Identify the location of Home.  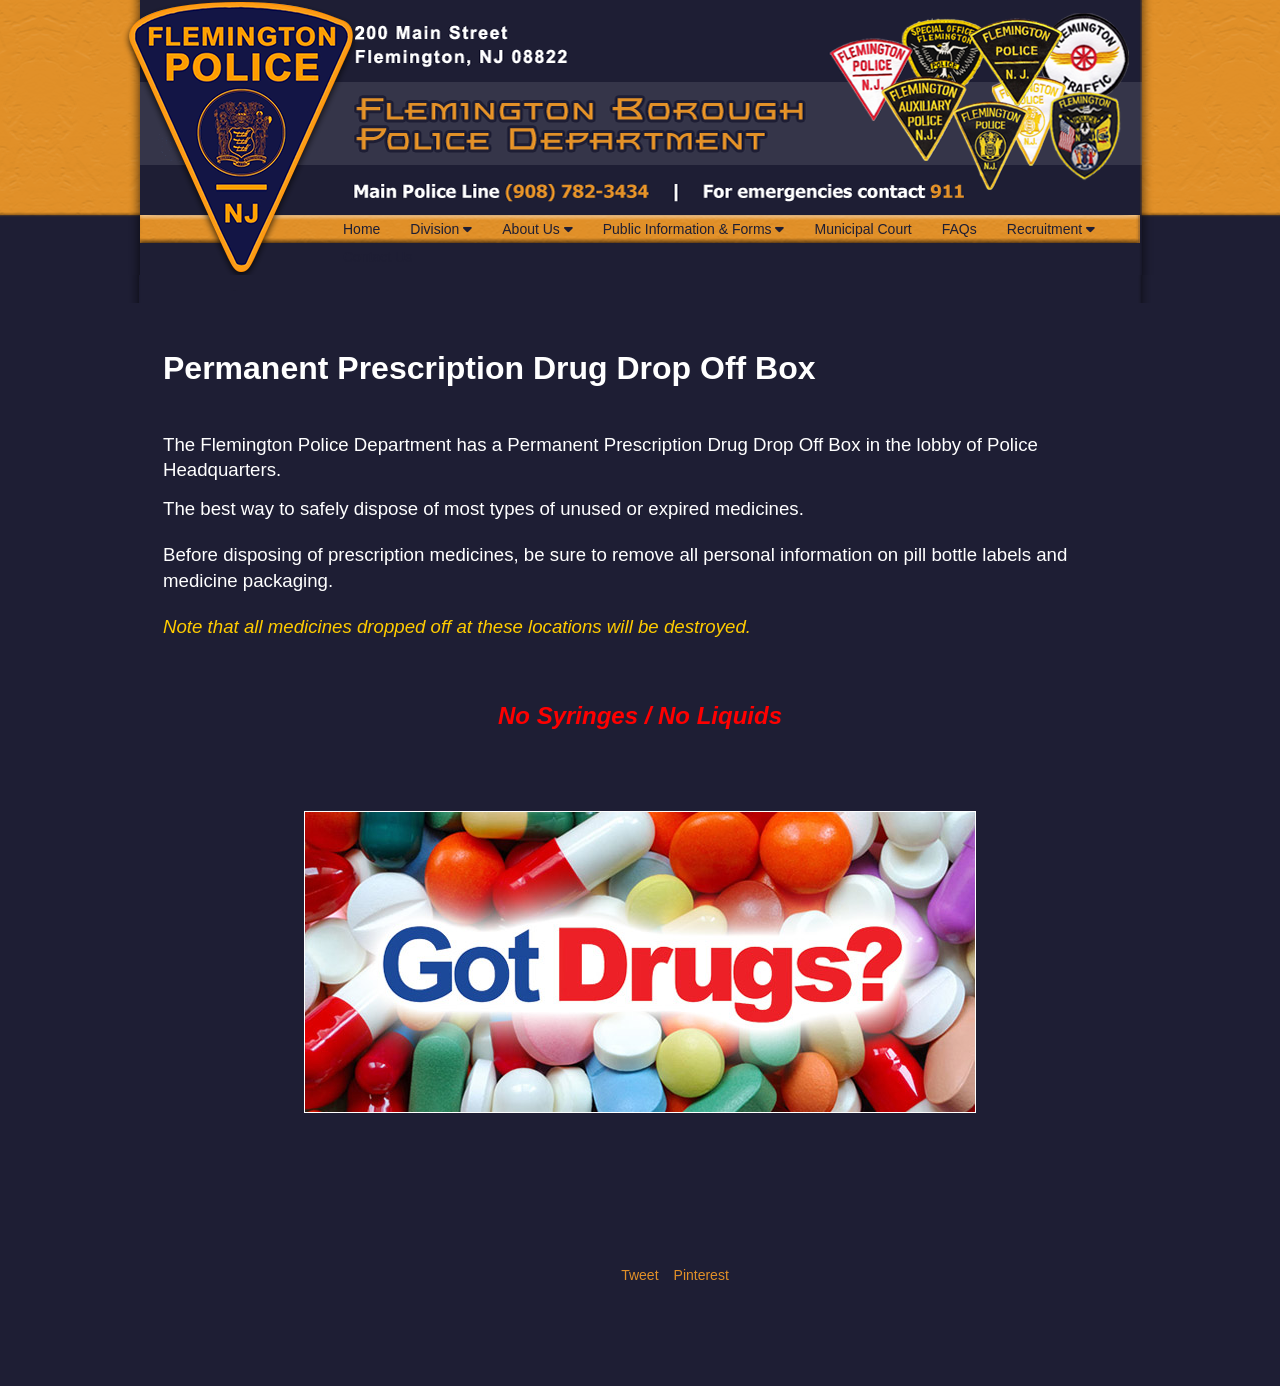
(361, 229).